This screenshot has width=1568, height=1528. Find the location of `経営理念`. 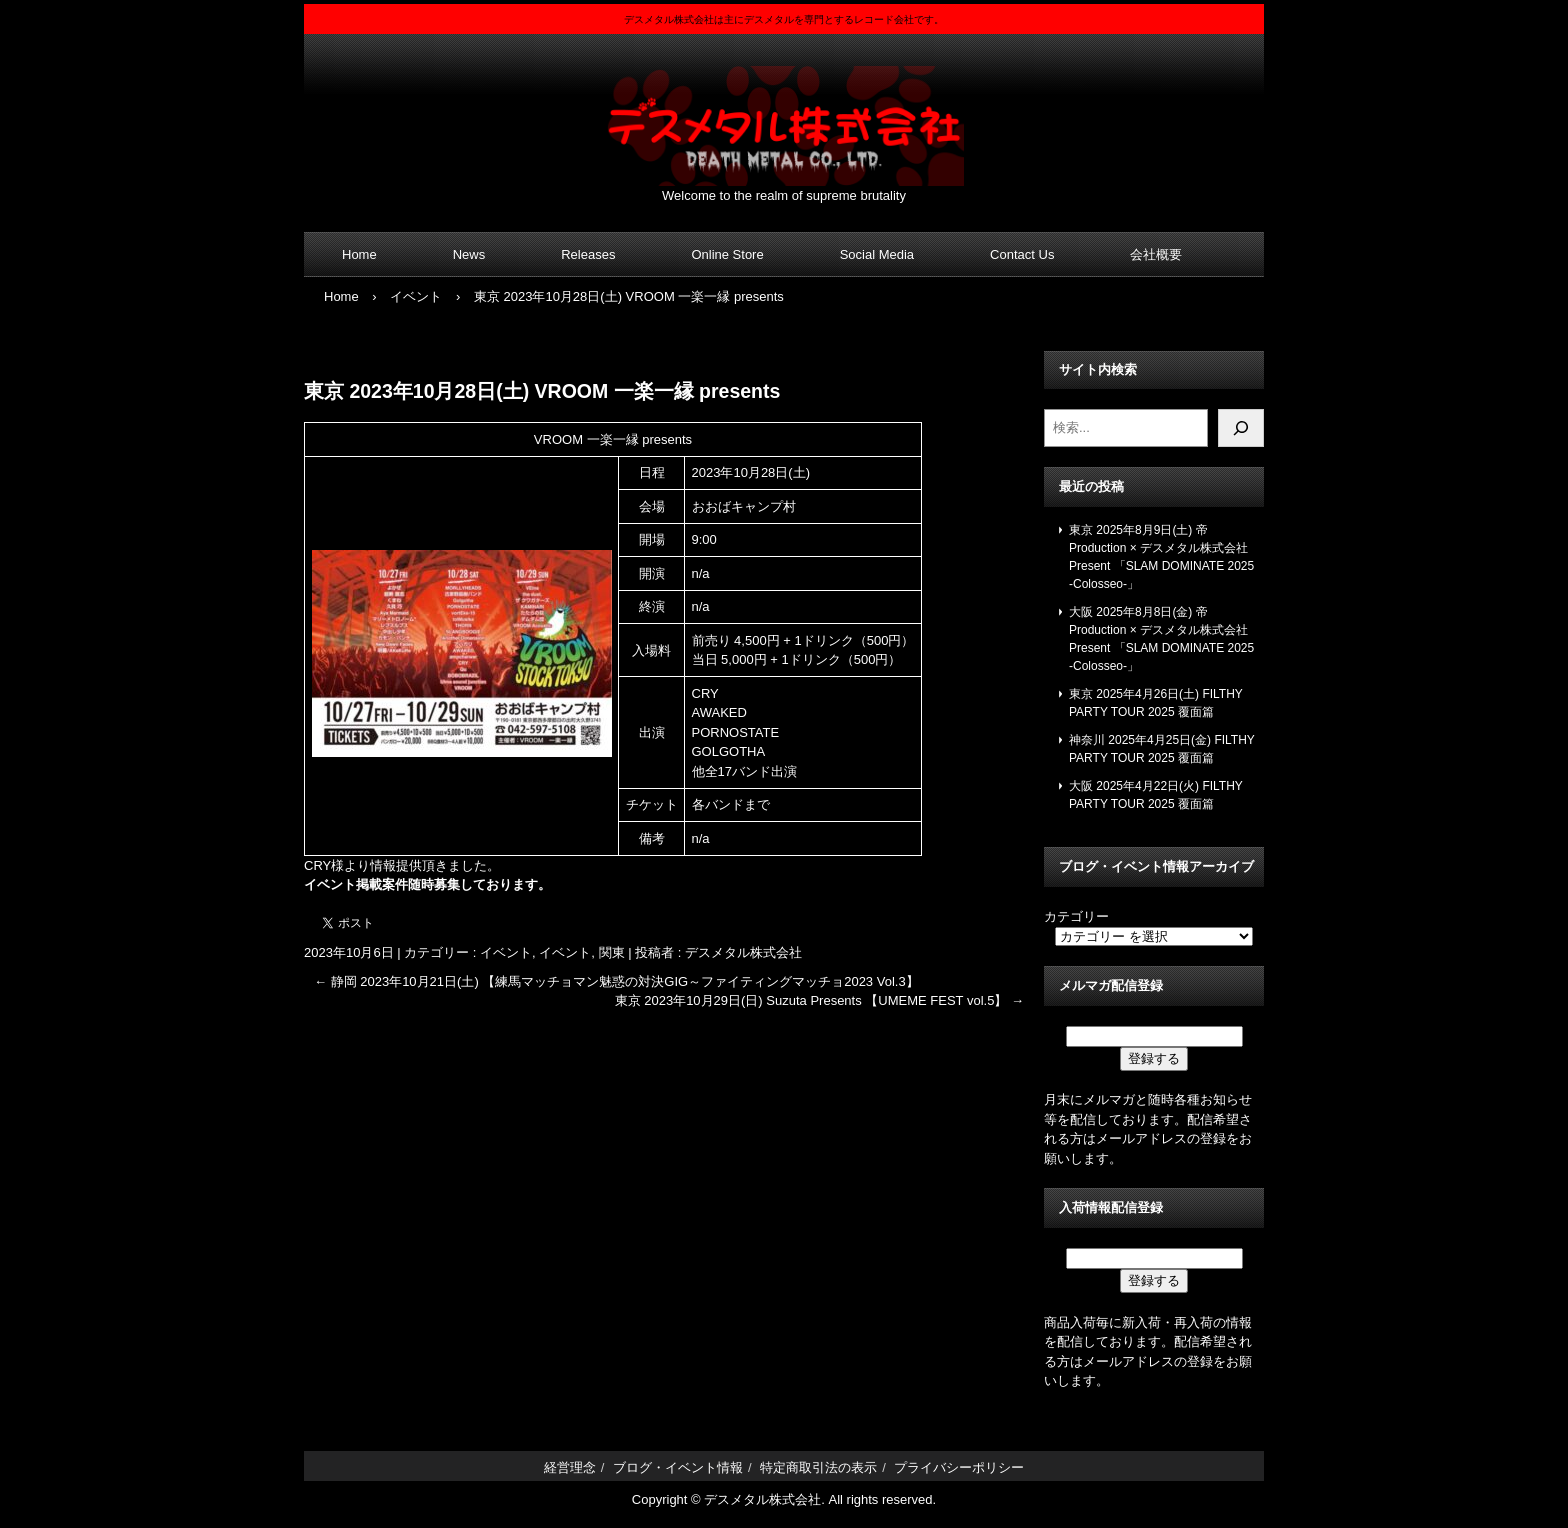

経営理念 is located at coordinates (570, 1467).